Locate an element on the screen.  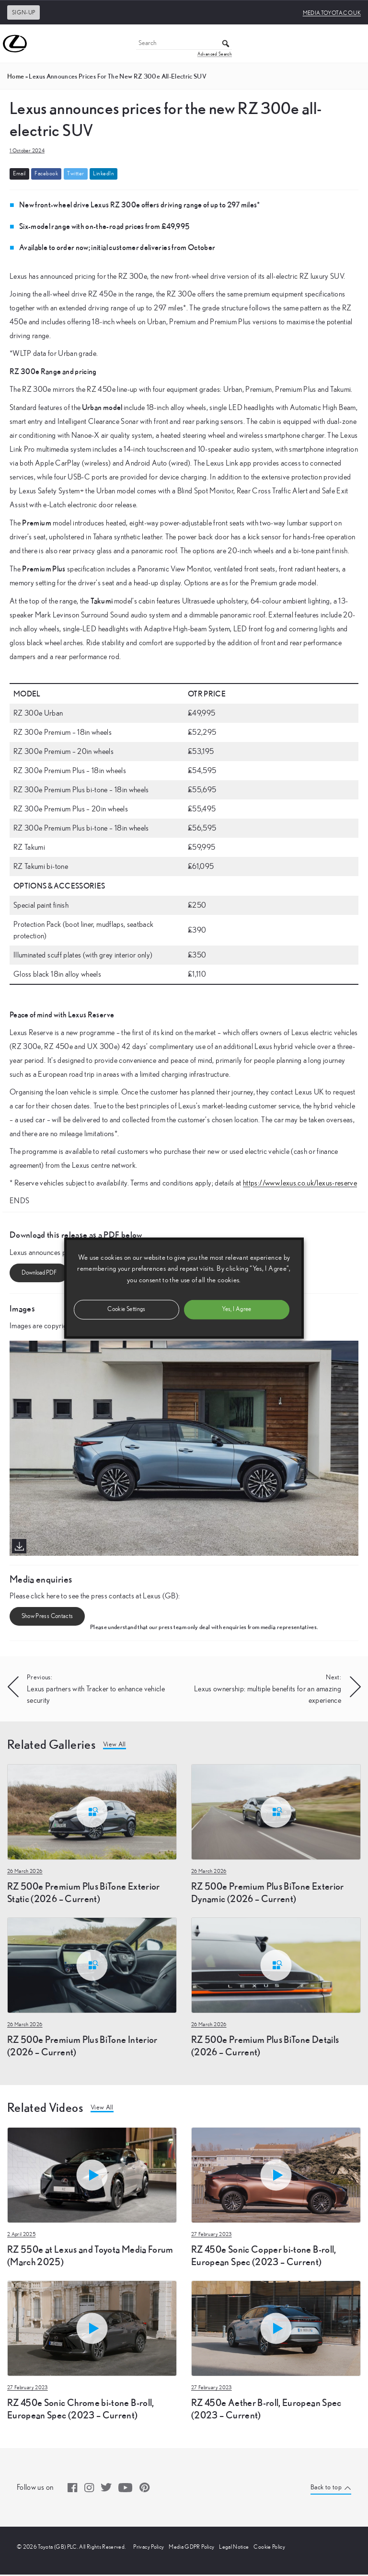
https://www.lexus.co.uk/lexus-reserve is located at coordinates (300, 1183).